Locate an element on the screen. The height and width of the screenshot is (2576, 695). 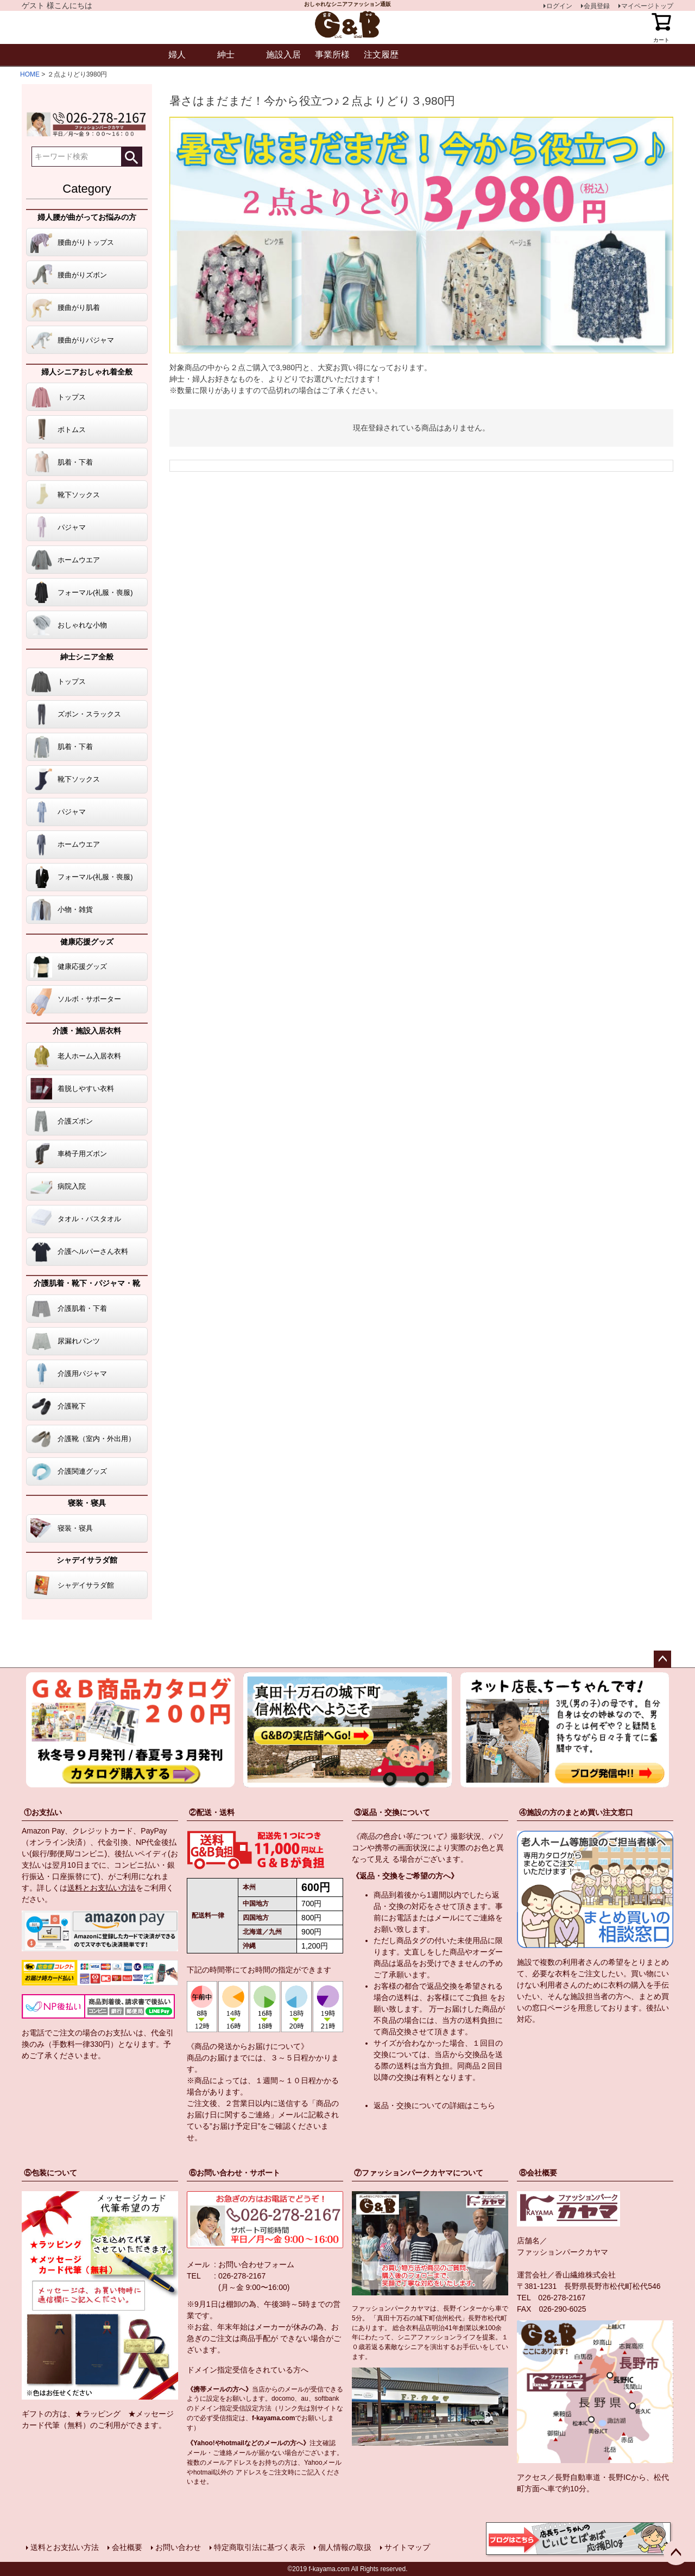
介護肌着・靴下・パジャマ・靴 is located at coordinates (87, 1283).